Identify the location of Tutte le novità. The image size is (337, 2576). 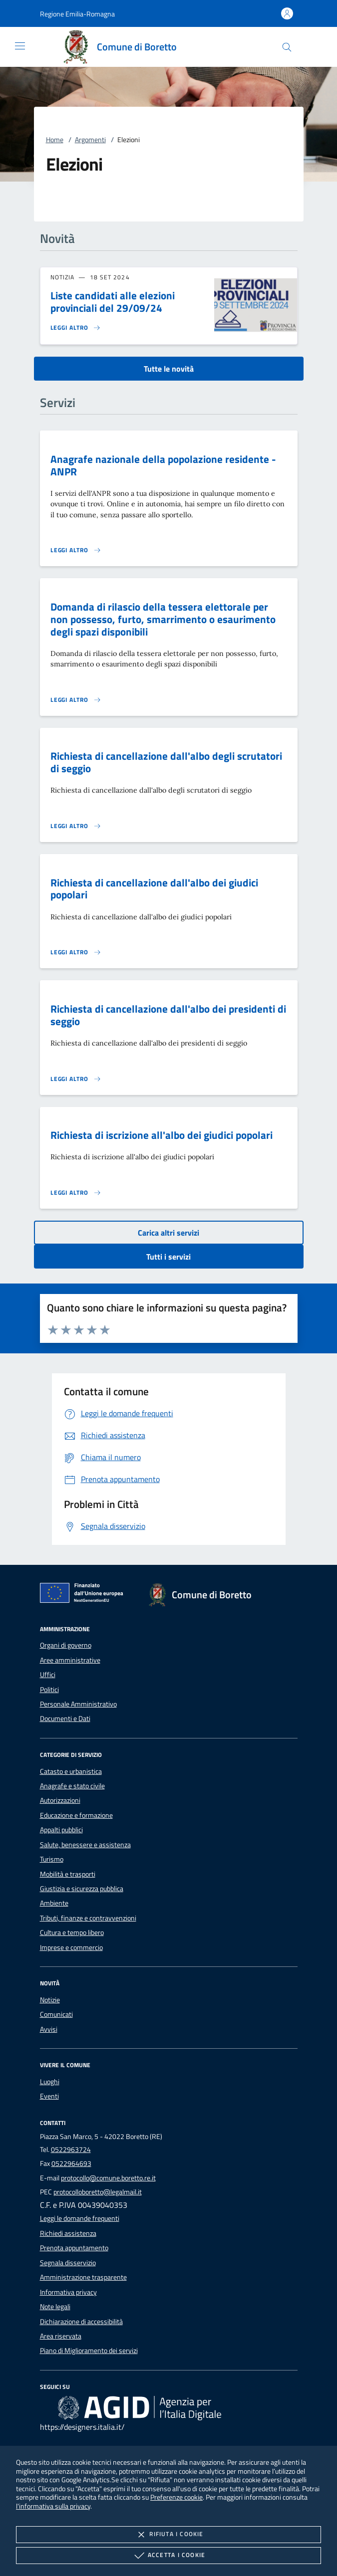
(169, 369).